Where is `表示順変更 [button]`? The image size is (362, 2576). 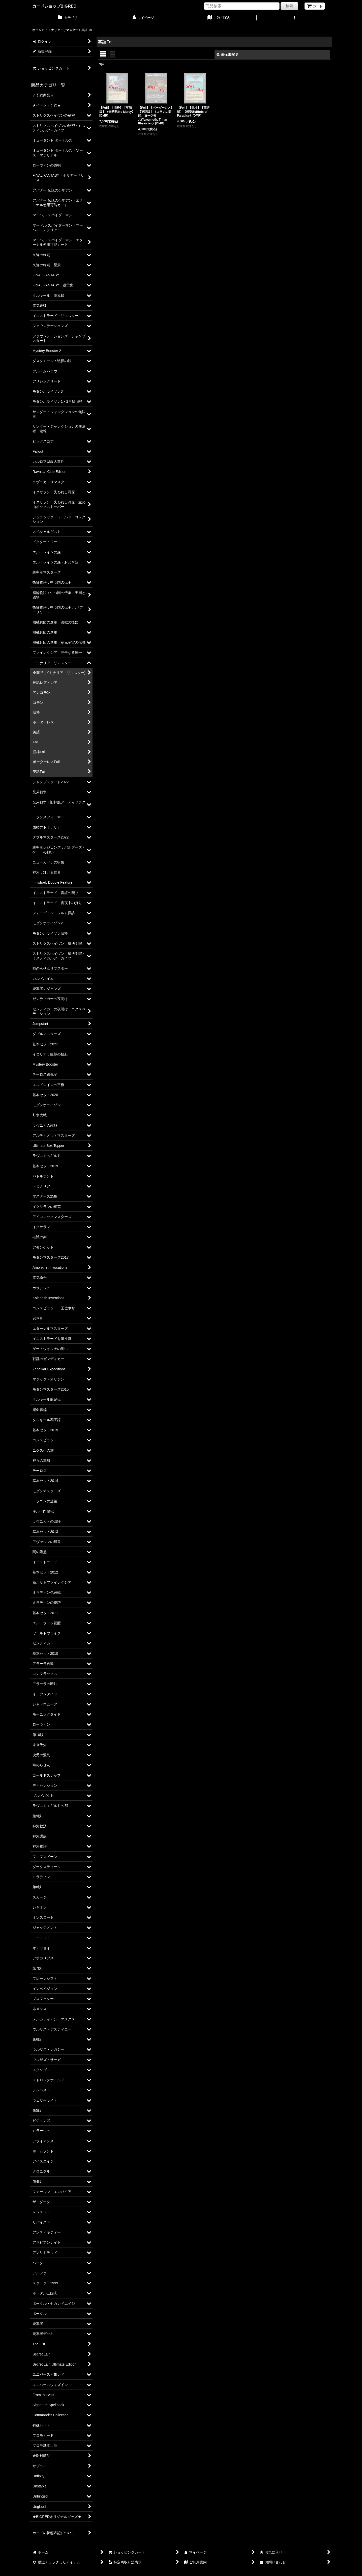
表示順変更 [button] is located at coordinates (228, 54).